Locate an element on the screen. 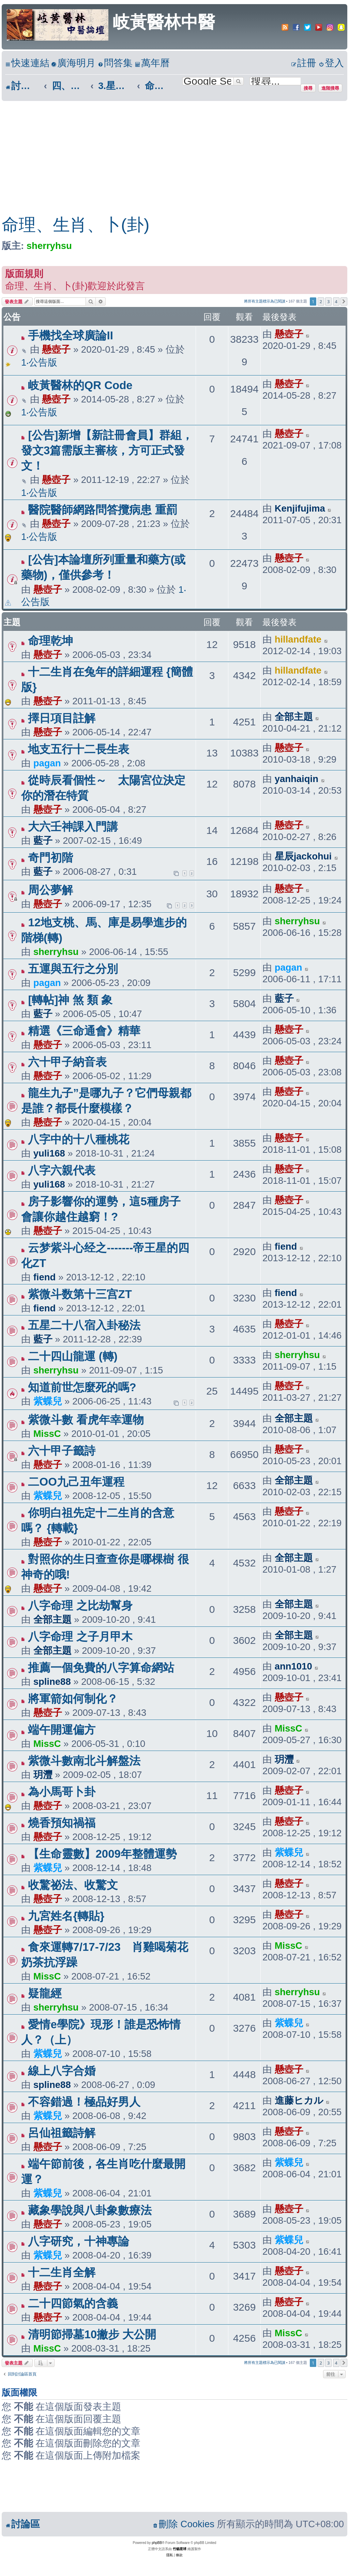  進藤ヒカル is located at coordinates (299, 2100).